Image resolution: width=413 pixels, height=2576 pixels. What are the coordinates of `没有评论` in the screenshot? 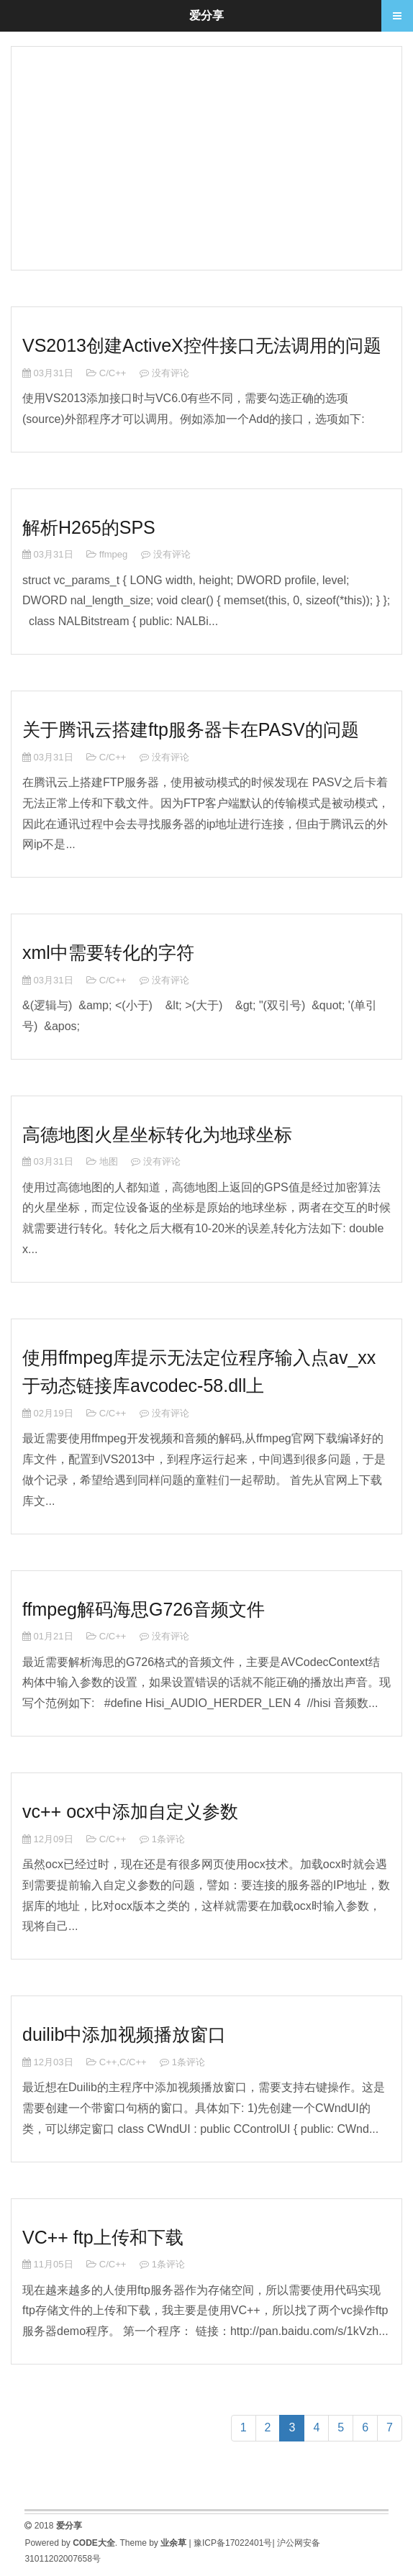 It's located at (170, 373).